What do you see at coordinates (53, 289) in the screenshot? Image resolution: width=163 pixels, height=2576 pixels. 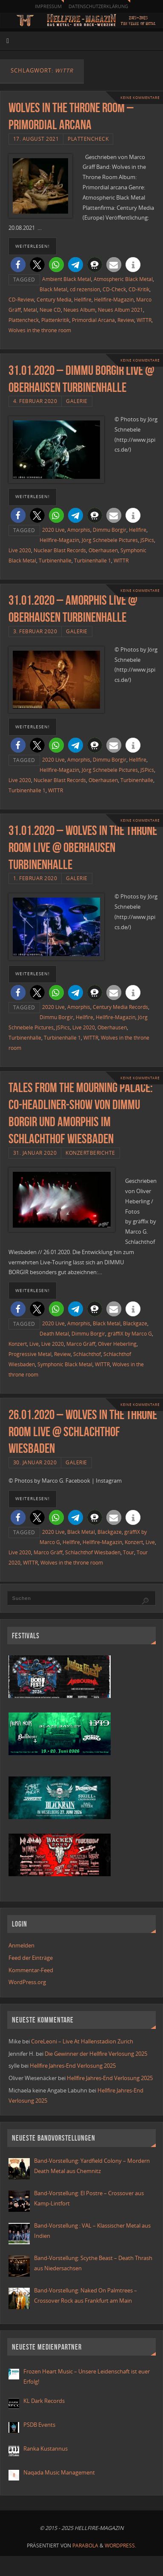 I see `Black Metal` at bounding box center [53, 289].